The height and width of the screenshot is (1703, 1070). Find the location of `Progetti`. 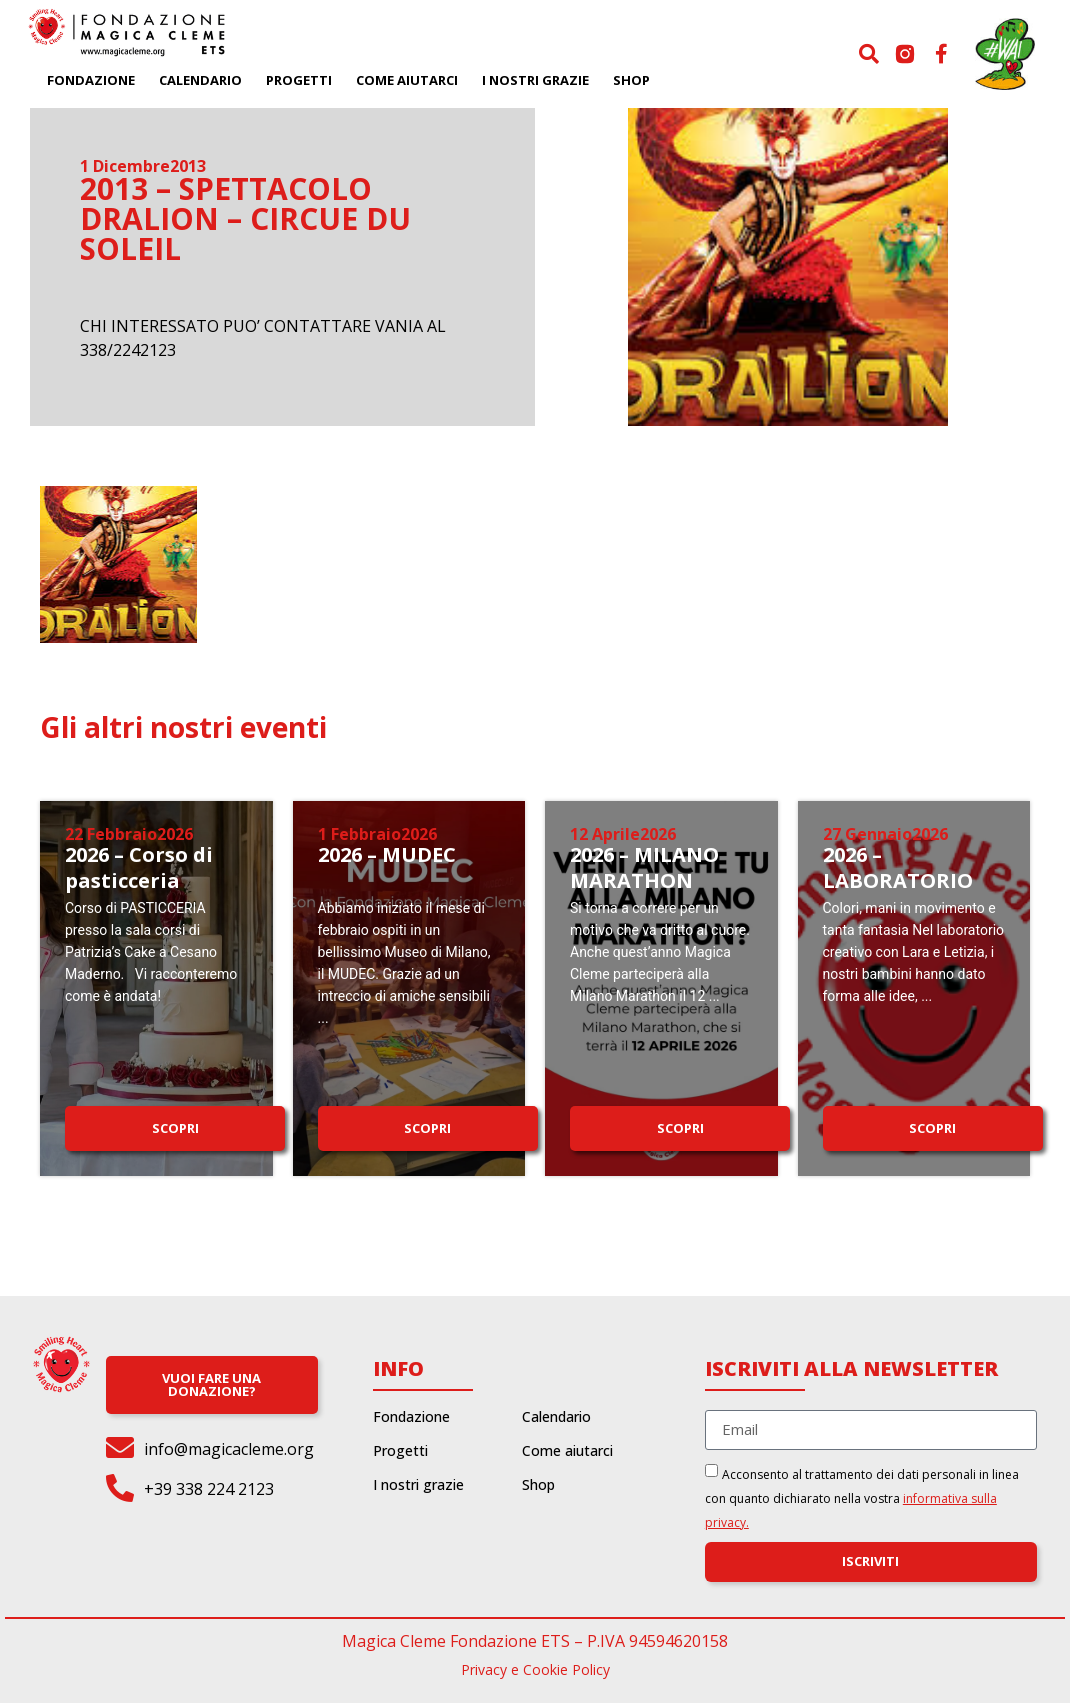

Progetti is located at coordinates (299, 80).